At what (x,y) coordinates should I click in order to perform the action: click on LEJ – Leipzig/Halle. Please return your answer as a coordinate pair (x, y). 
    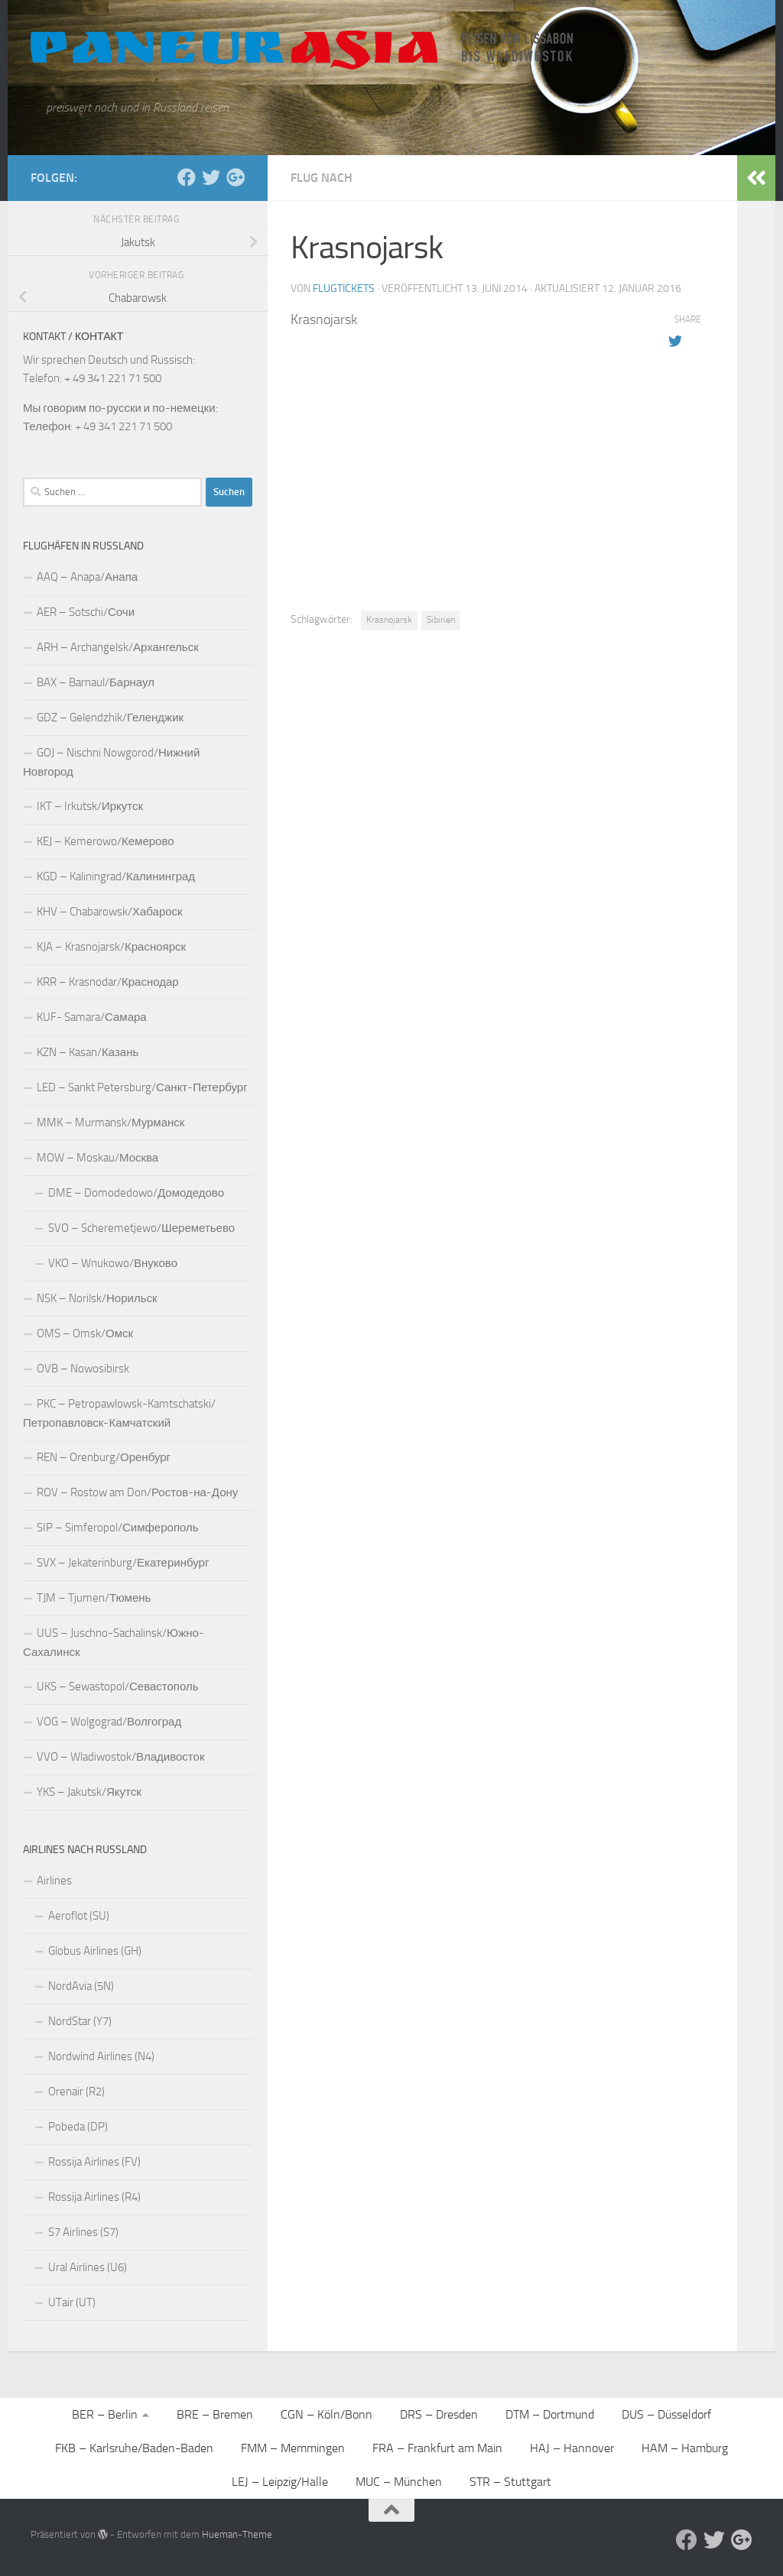
    Looking at the image, I should click on (280, 2481).